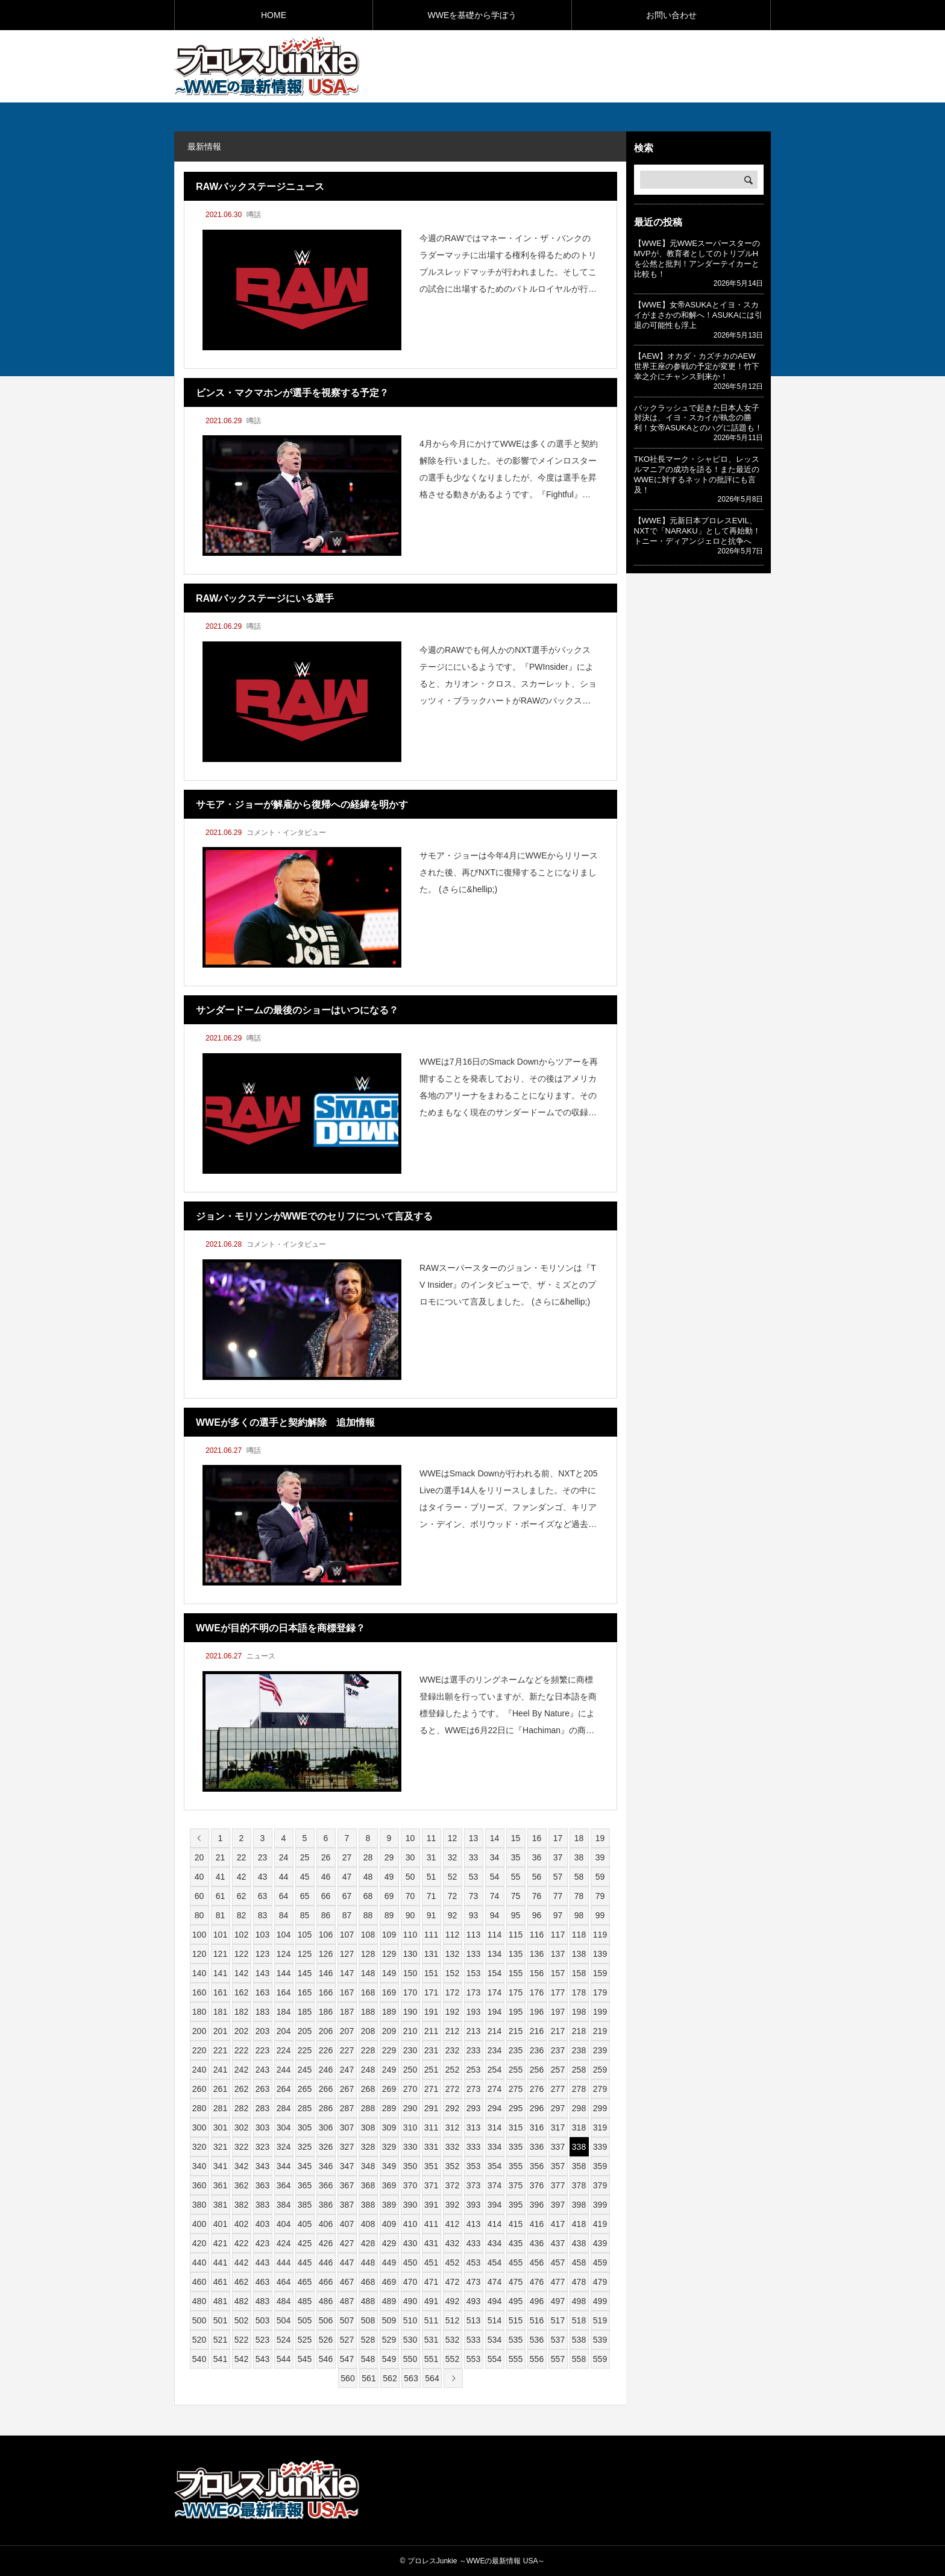 Image resolution: width=945 pixels, height=2576 pixels. Describe the element at coordinates (241, 2089) in the screenshot. I see `262` at that location.